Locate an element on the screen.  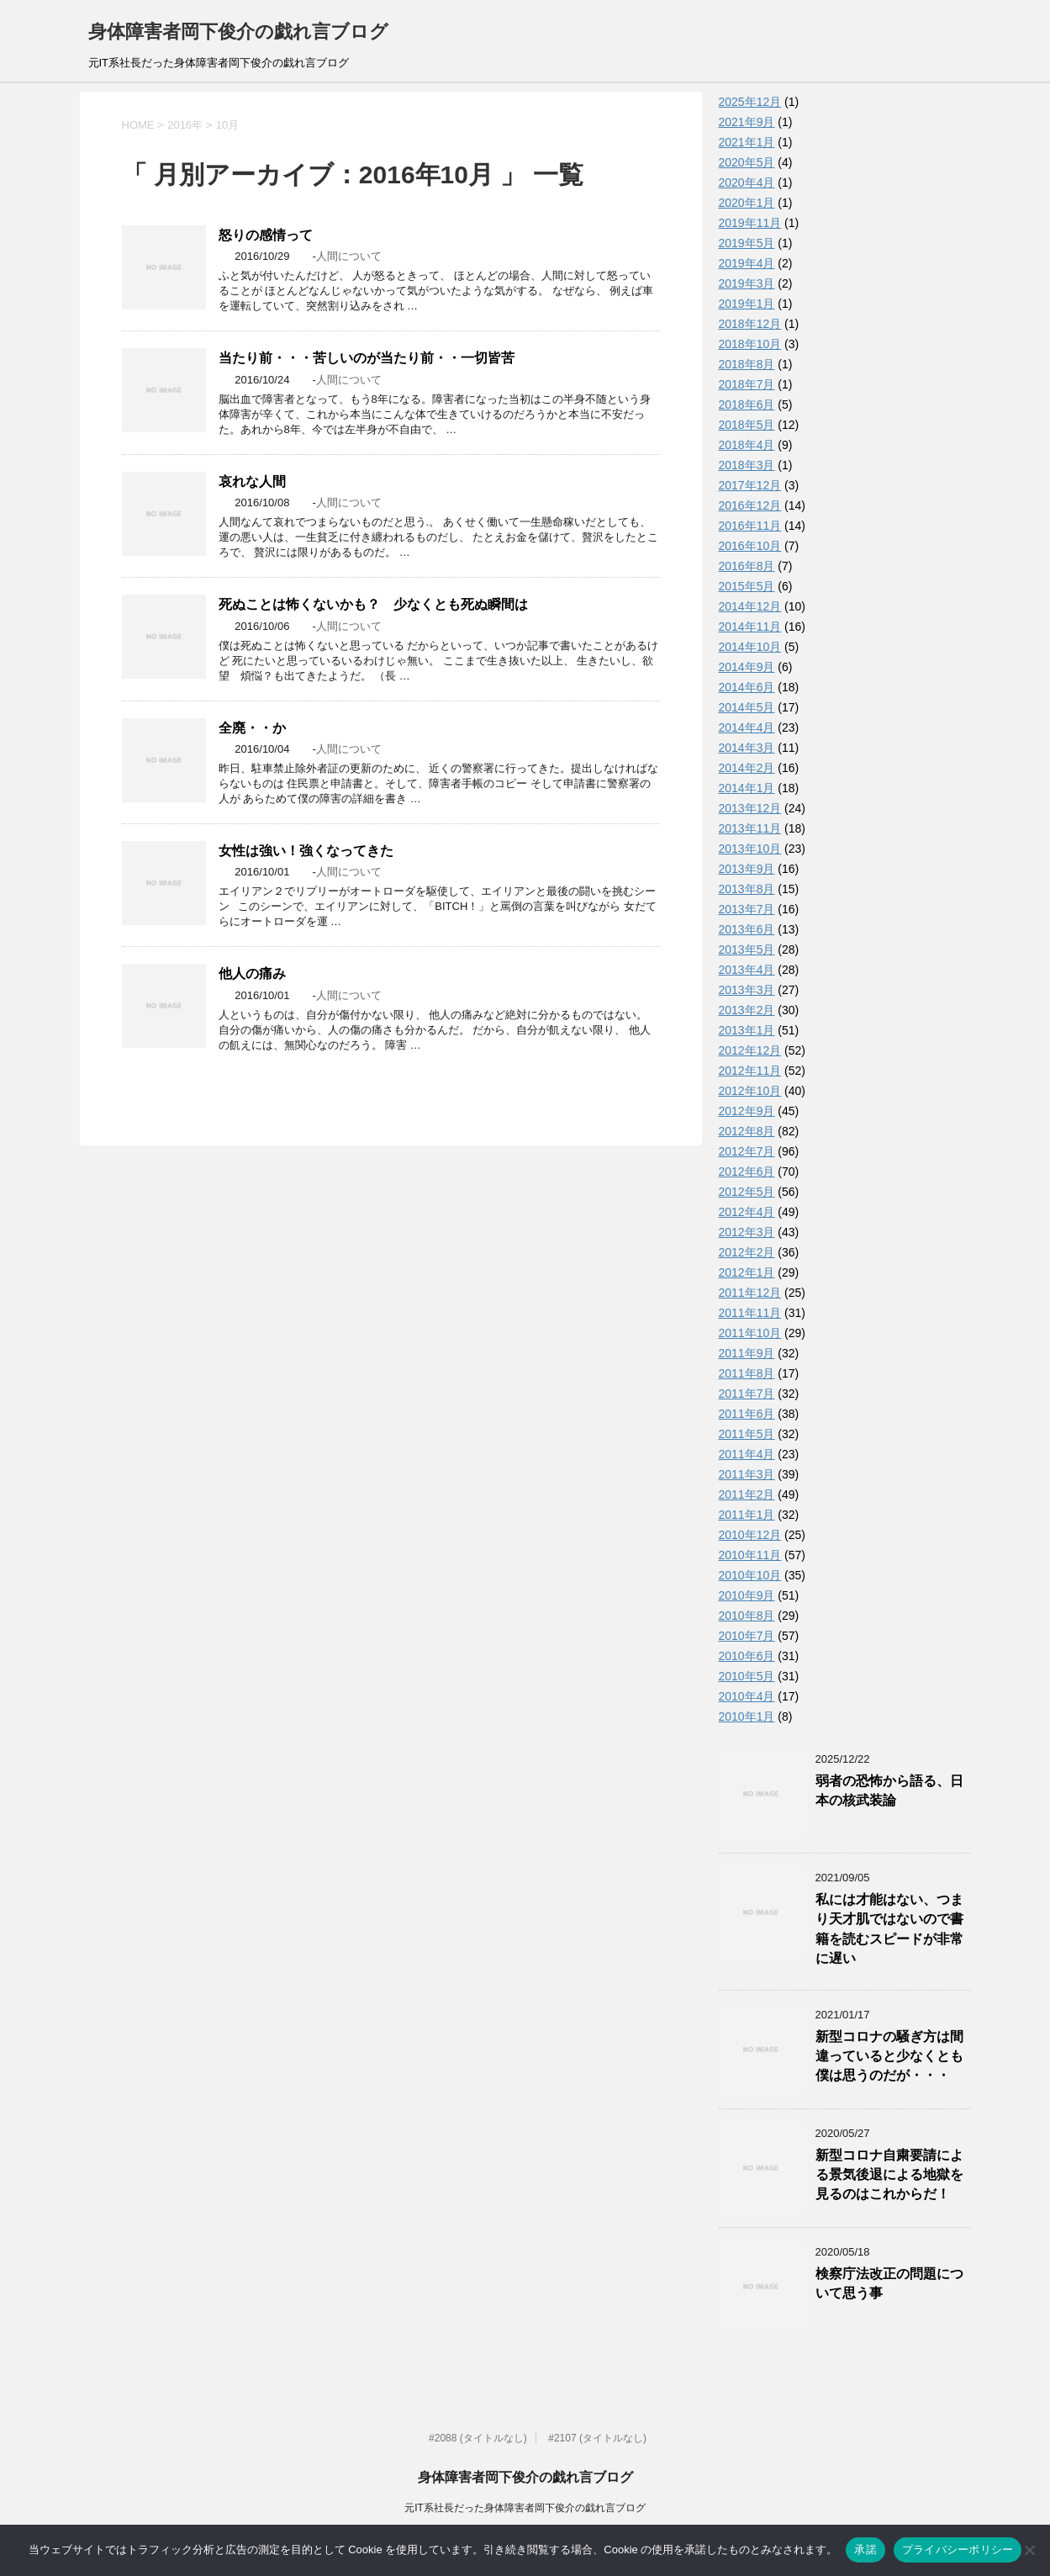
2013年9月 is located at coordinates (747, 868).